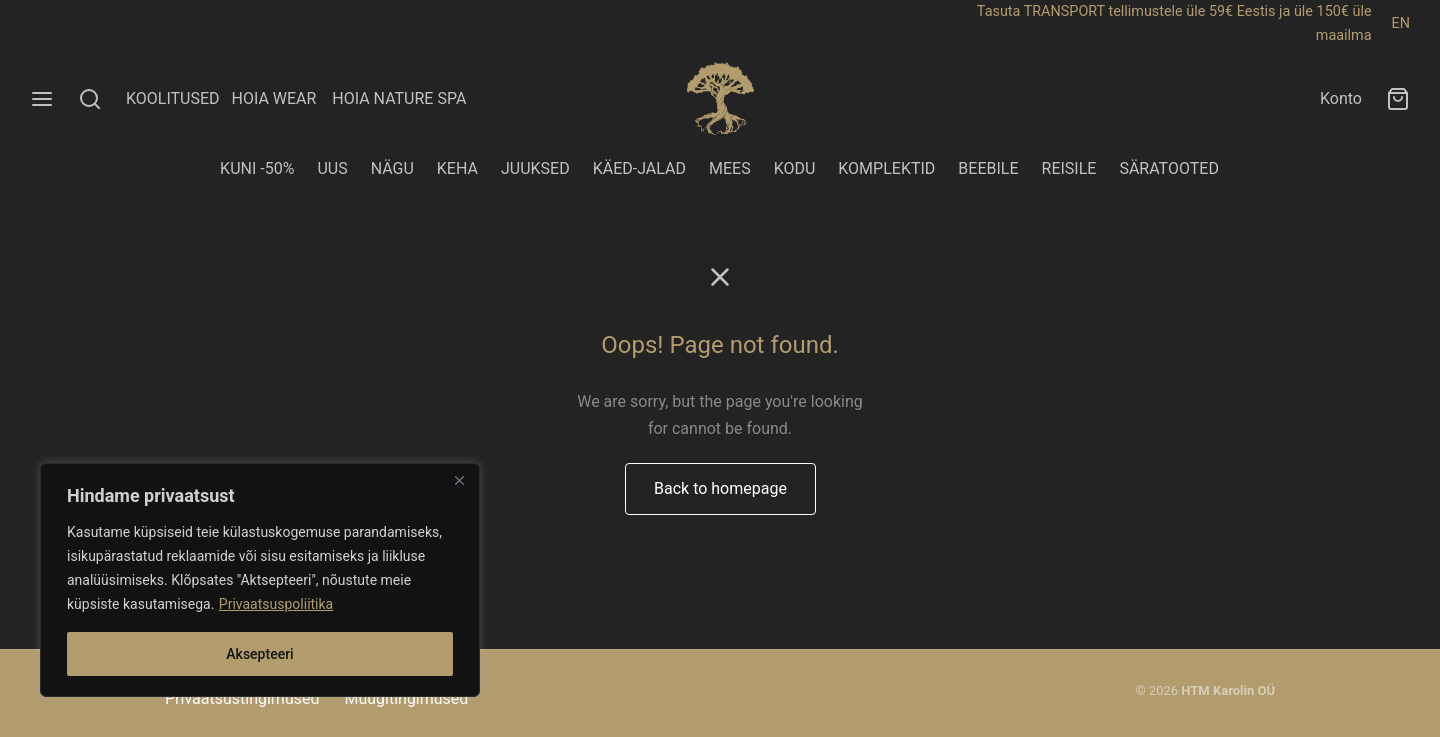 The image size is (1440, 737). Describe the element at coordinates (459, 480) in the screenshot. I see `[Close]` at that location.